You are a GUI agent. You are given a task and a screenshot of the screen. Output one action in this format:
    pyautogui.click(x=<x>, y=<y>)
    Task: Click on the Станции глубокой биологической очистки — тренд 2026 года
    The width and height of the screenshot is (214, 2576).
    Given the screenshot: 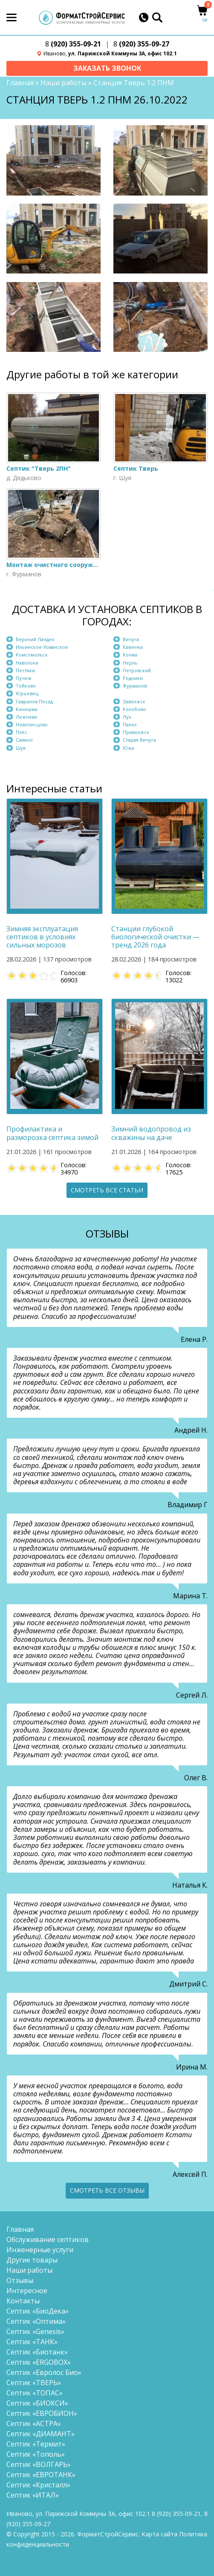 What is the action you would take?
    pyautogui.click(x=155, y=937)
    